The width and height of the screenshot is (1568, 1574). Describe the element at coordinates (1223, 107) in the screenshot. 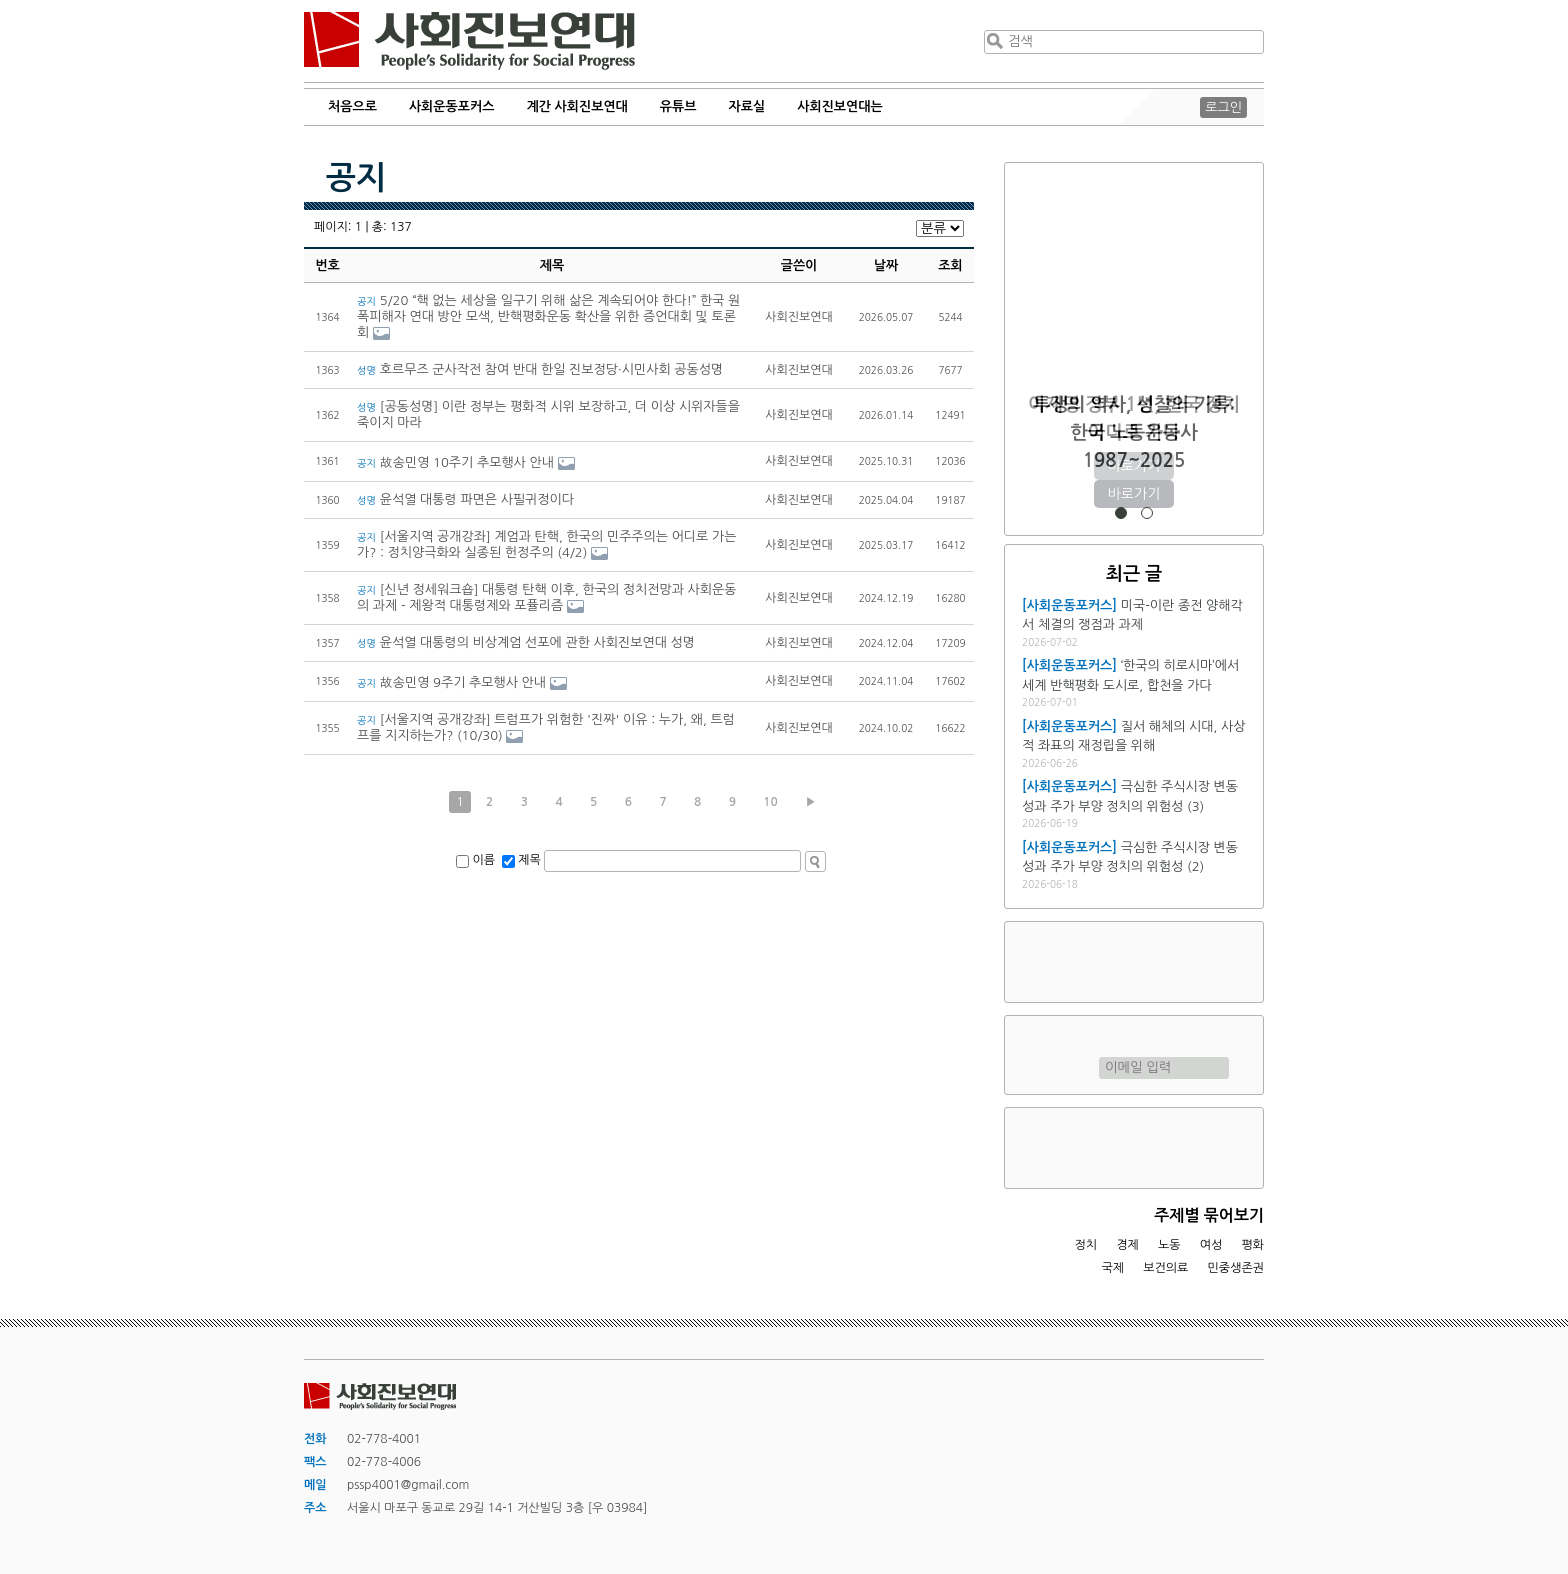

I see `로그인` at that location.